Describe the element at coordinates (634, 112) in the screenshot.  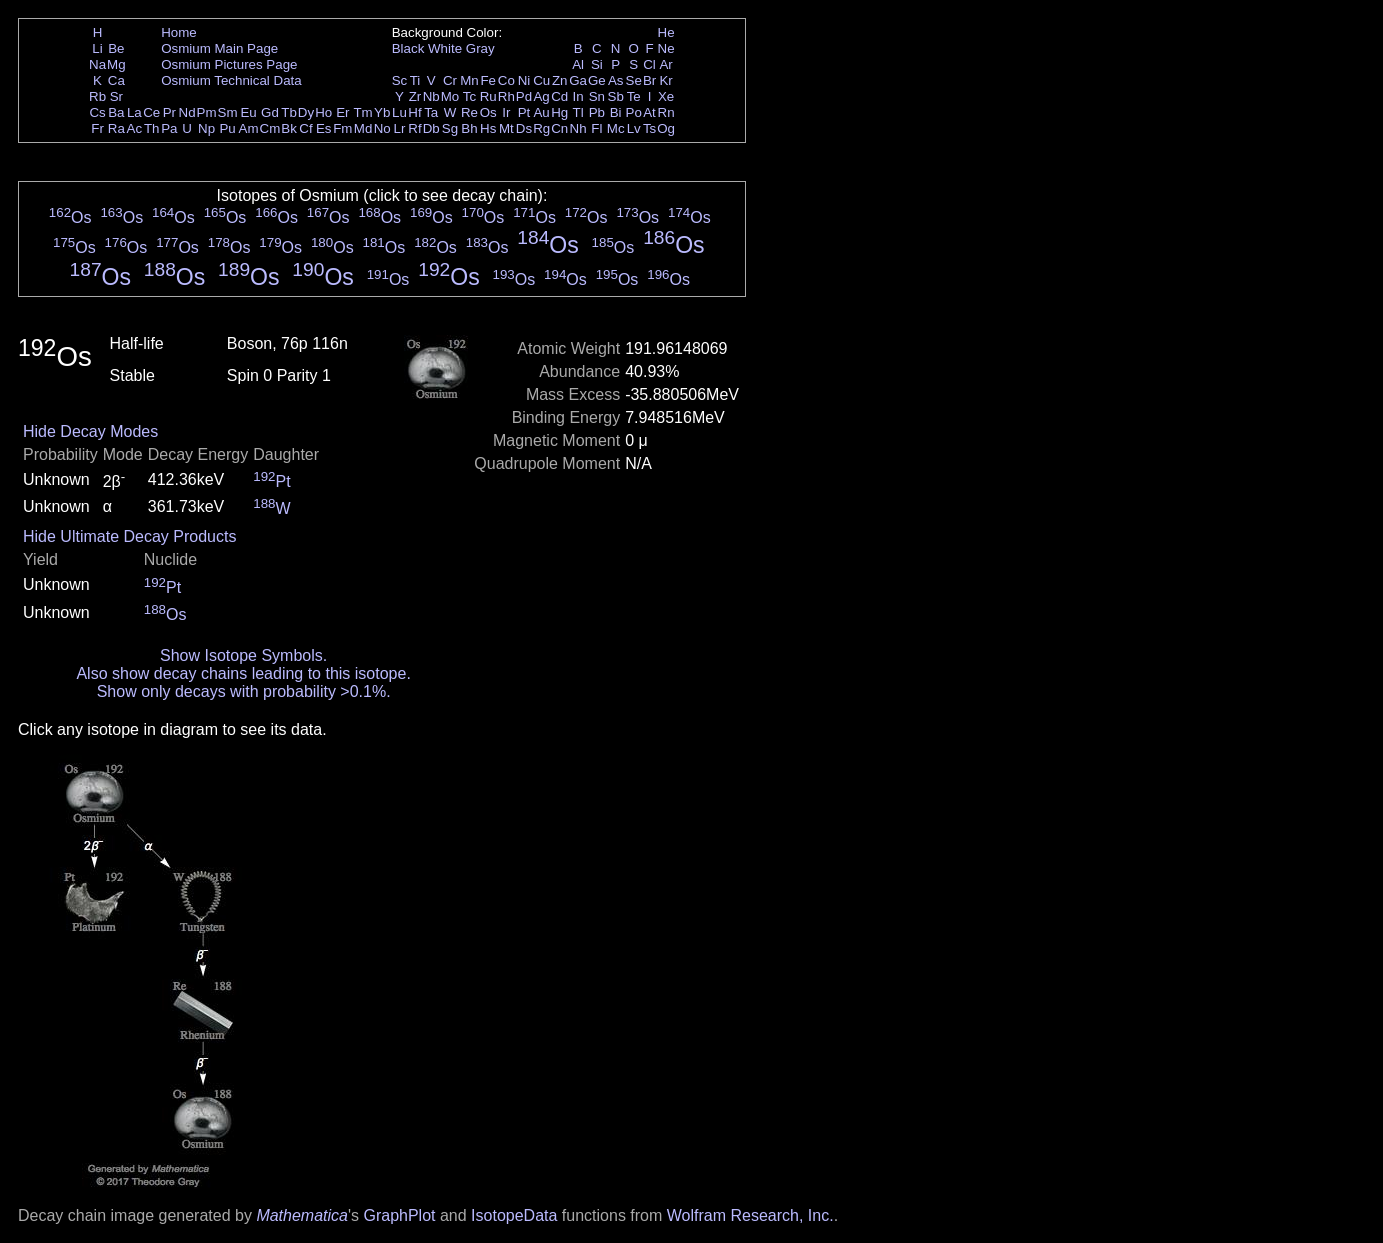
I see `Po` at that location.